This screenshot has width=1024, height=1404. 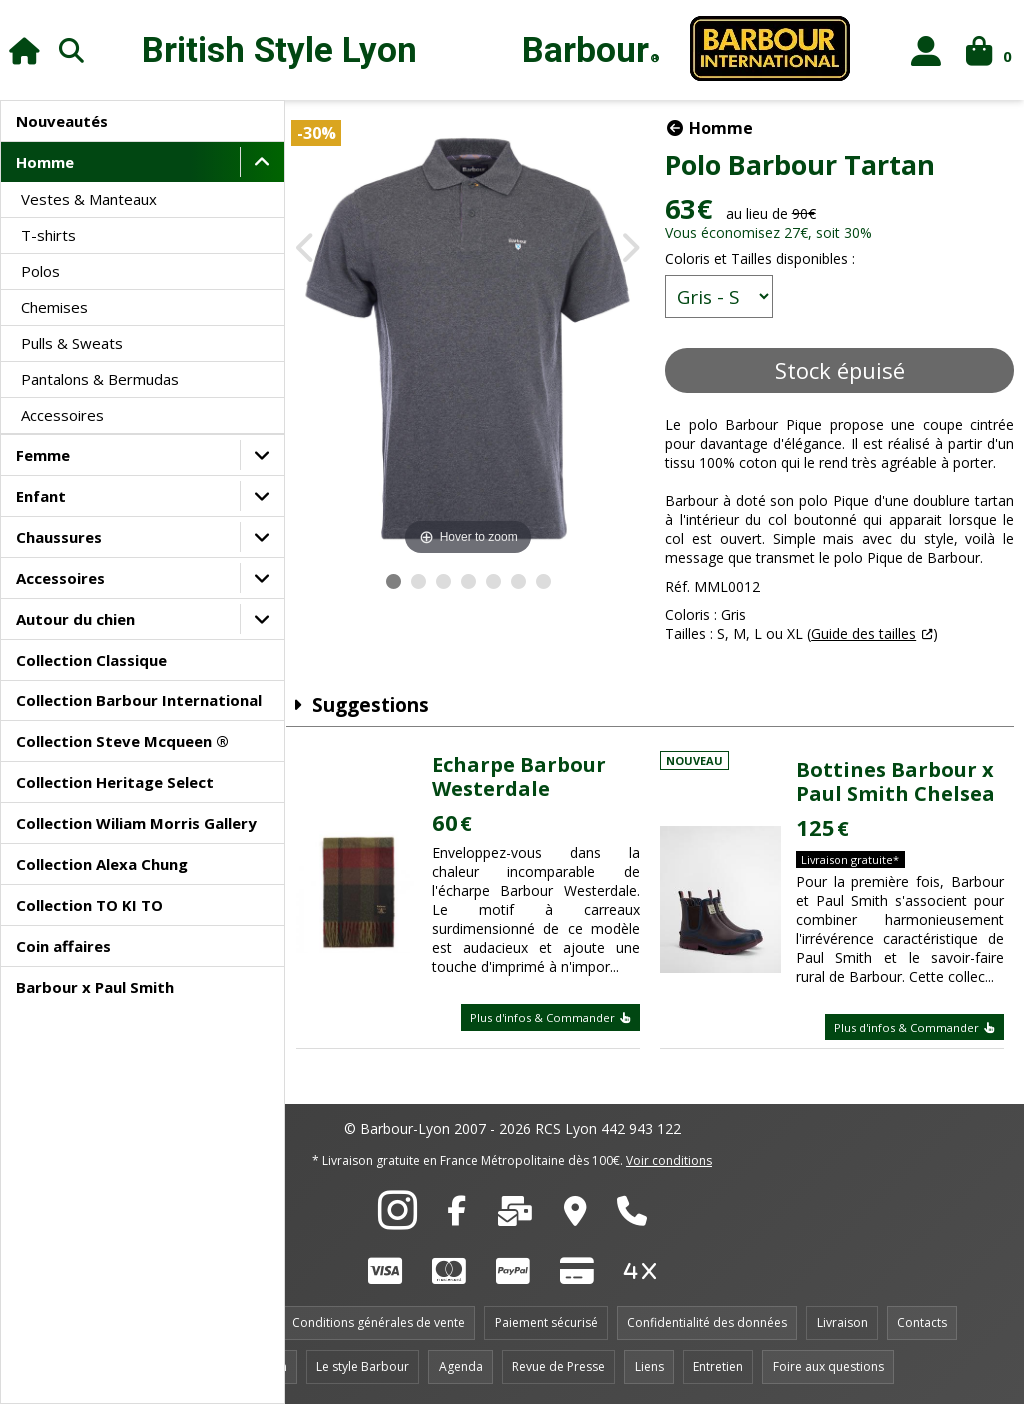 What do you see at coordinates (43, 455) in the screenshot?
I see `Femme` at bounding box center [43, 455].